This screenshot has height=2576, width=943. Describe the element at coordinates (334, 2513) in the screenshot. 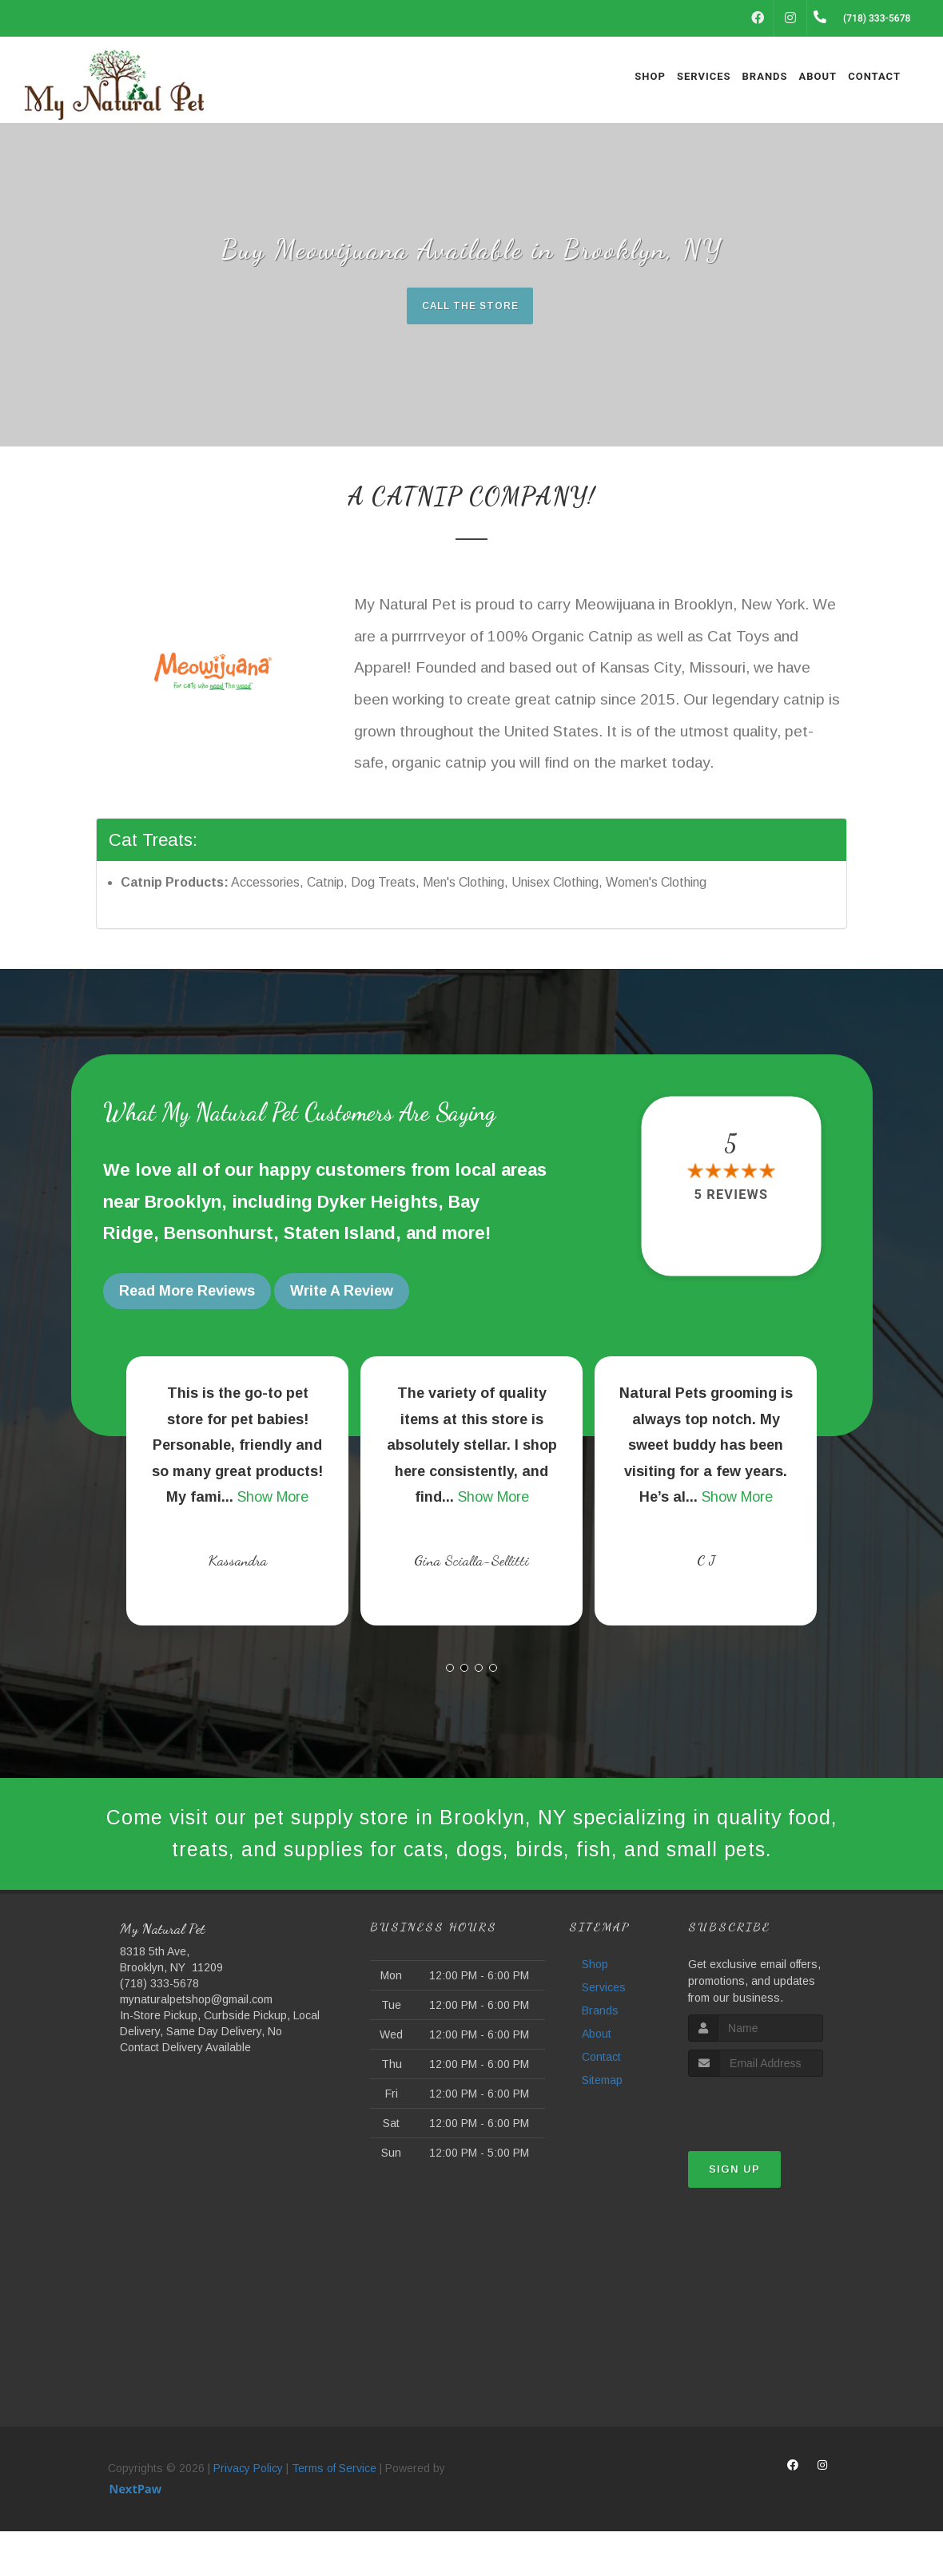

I see `Terms of Service` at that location.